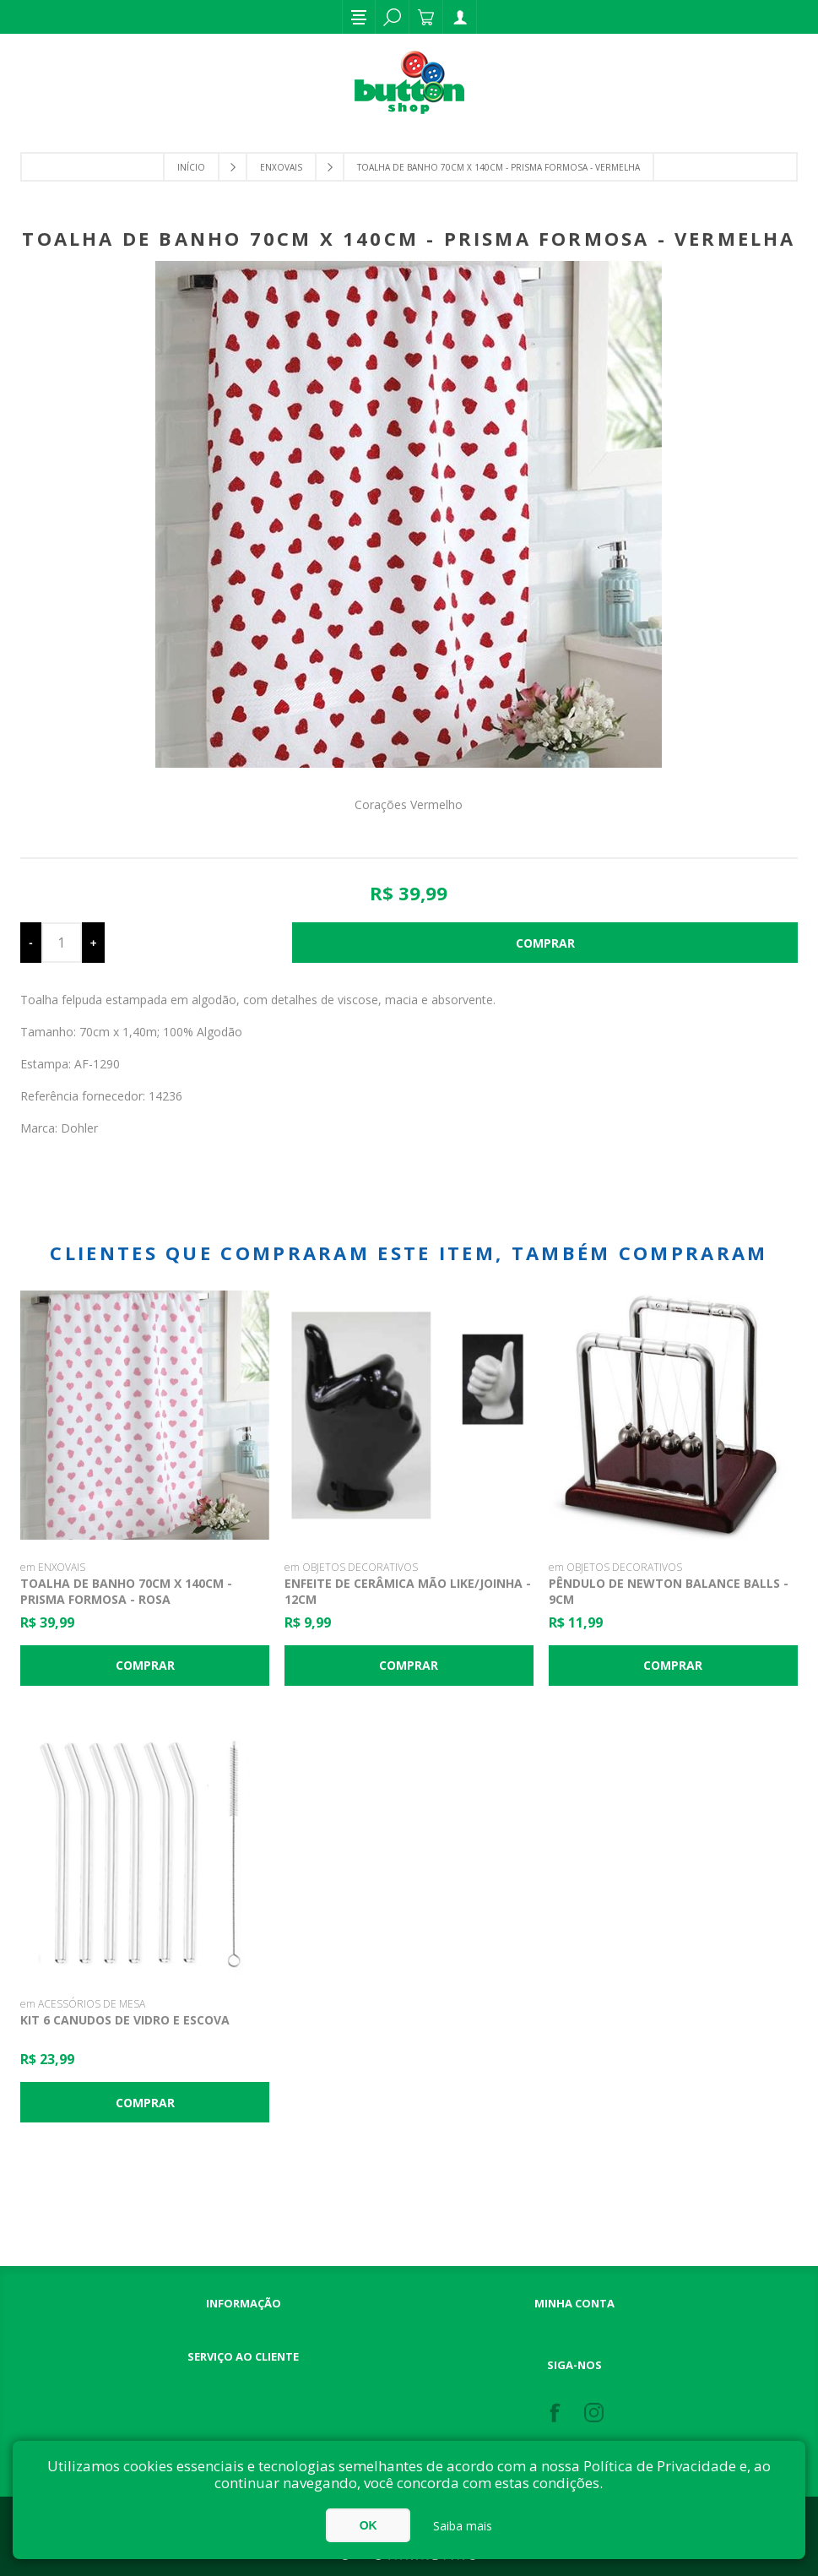  What do you see at coordinates (407, 1591) in the screenshot?
I see `Enfeite de Cerâmica Mão Like/Joinha - 12cm` at bounding box center [407, 1591].